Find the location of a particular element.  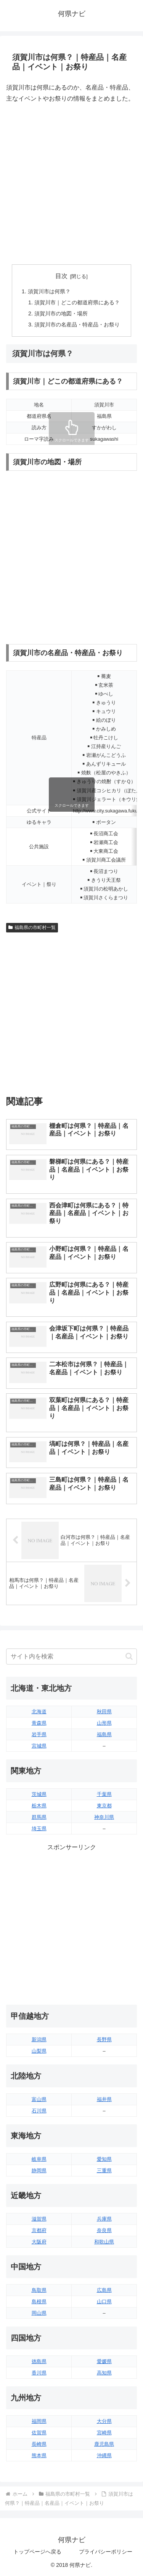

須賀川市｜どこの都道府県にある？ is located at coordinates (77, 302).